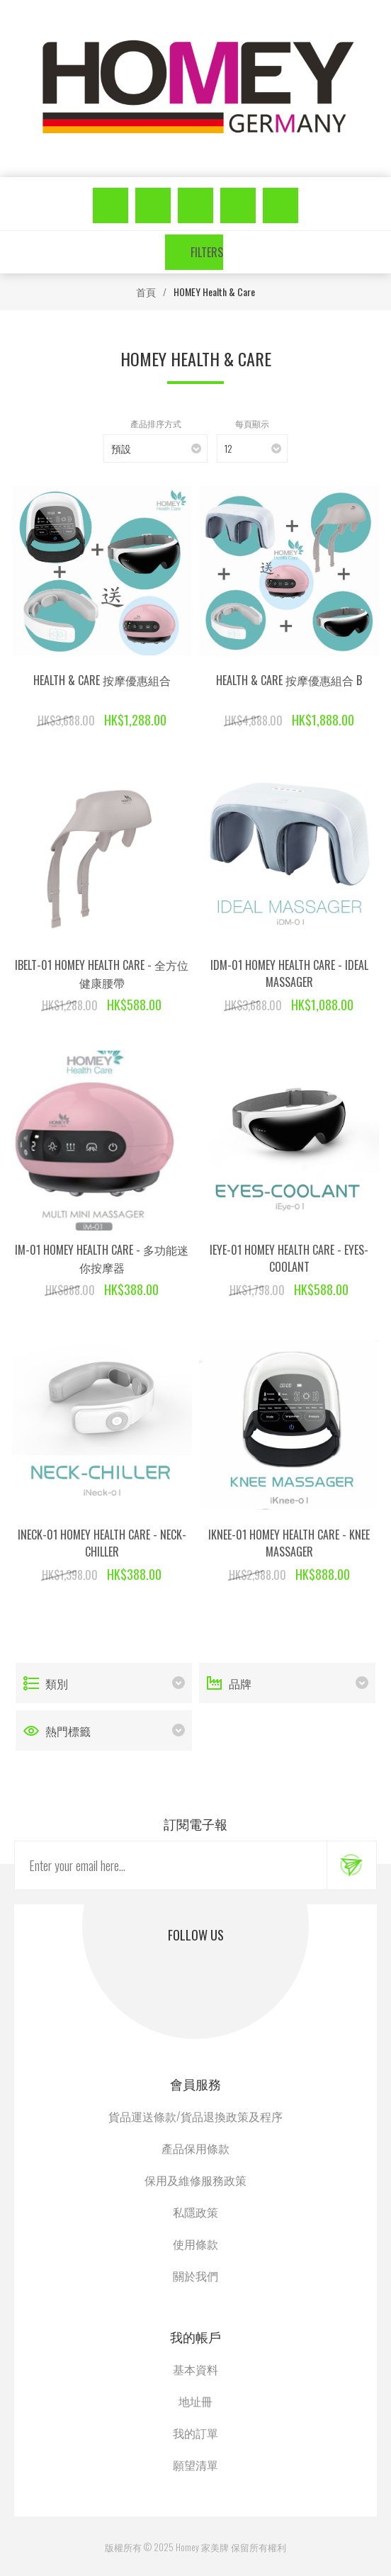 This screenshot has width=391, height=2576. Describe the element at coordinates (195, 2432) in the screenshot. I see `我的訂單` at that location.